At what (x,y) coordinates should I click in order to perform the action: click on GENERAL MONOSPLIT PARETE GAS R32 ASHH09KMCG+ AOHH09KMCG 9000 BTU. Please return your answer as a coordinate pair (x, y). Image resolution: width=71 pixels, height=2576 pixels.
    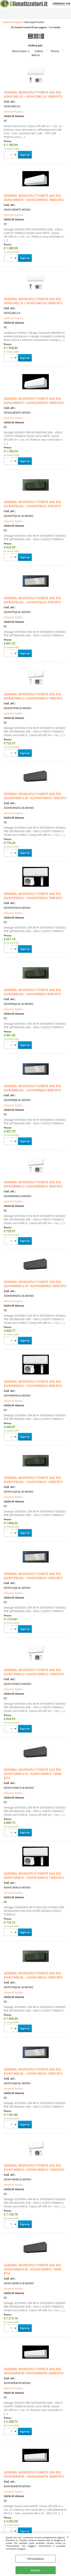
    Looking at the image, I should click on (33, 1184).